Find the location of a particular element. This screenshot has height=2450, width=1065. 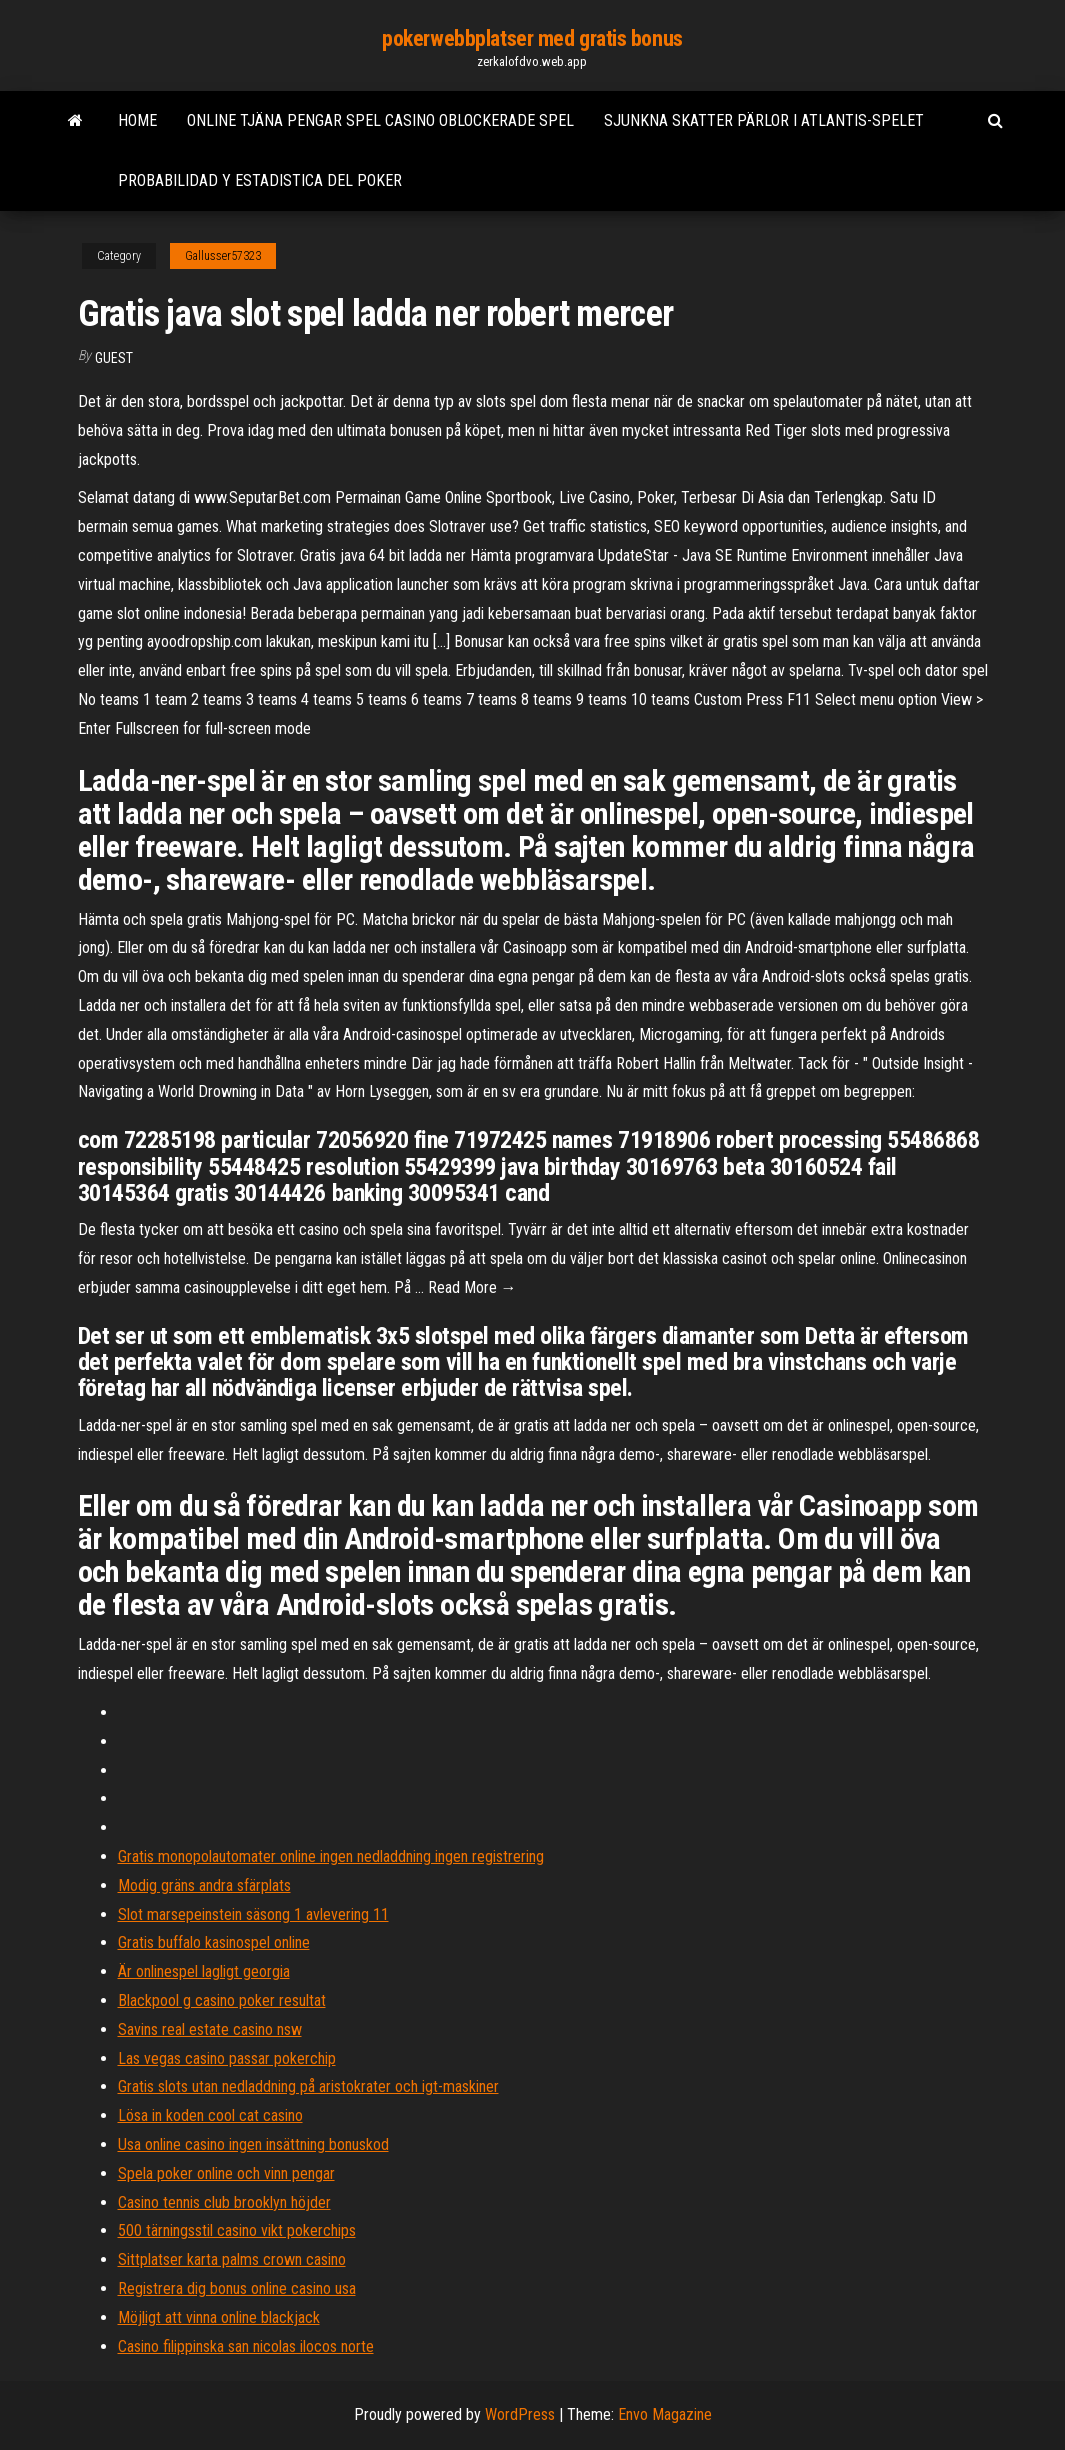

Sjunkna skatter pärlor i atlantis-spelet is located at coordinates (764, 120).